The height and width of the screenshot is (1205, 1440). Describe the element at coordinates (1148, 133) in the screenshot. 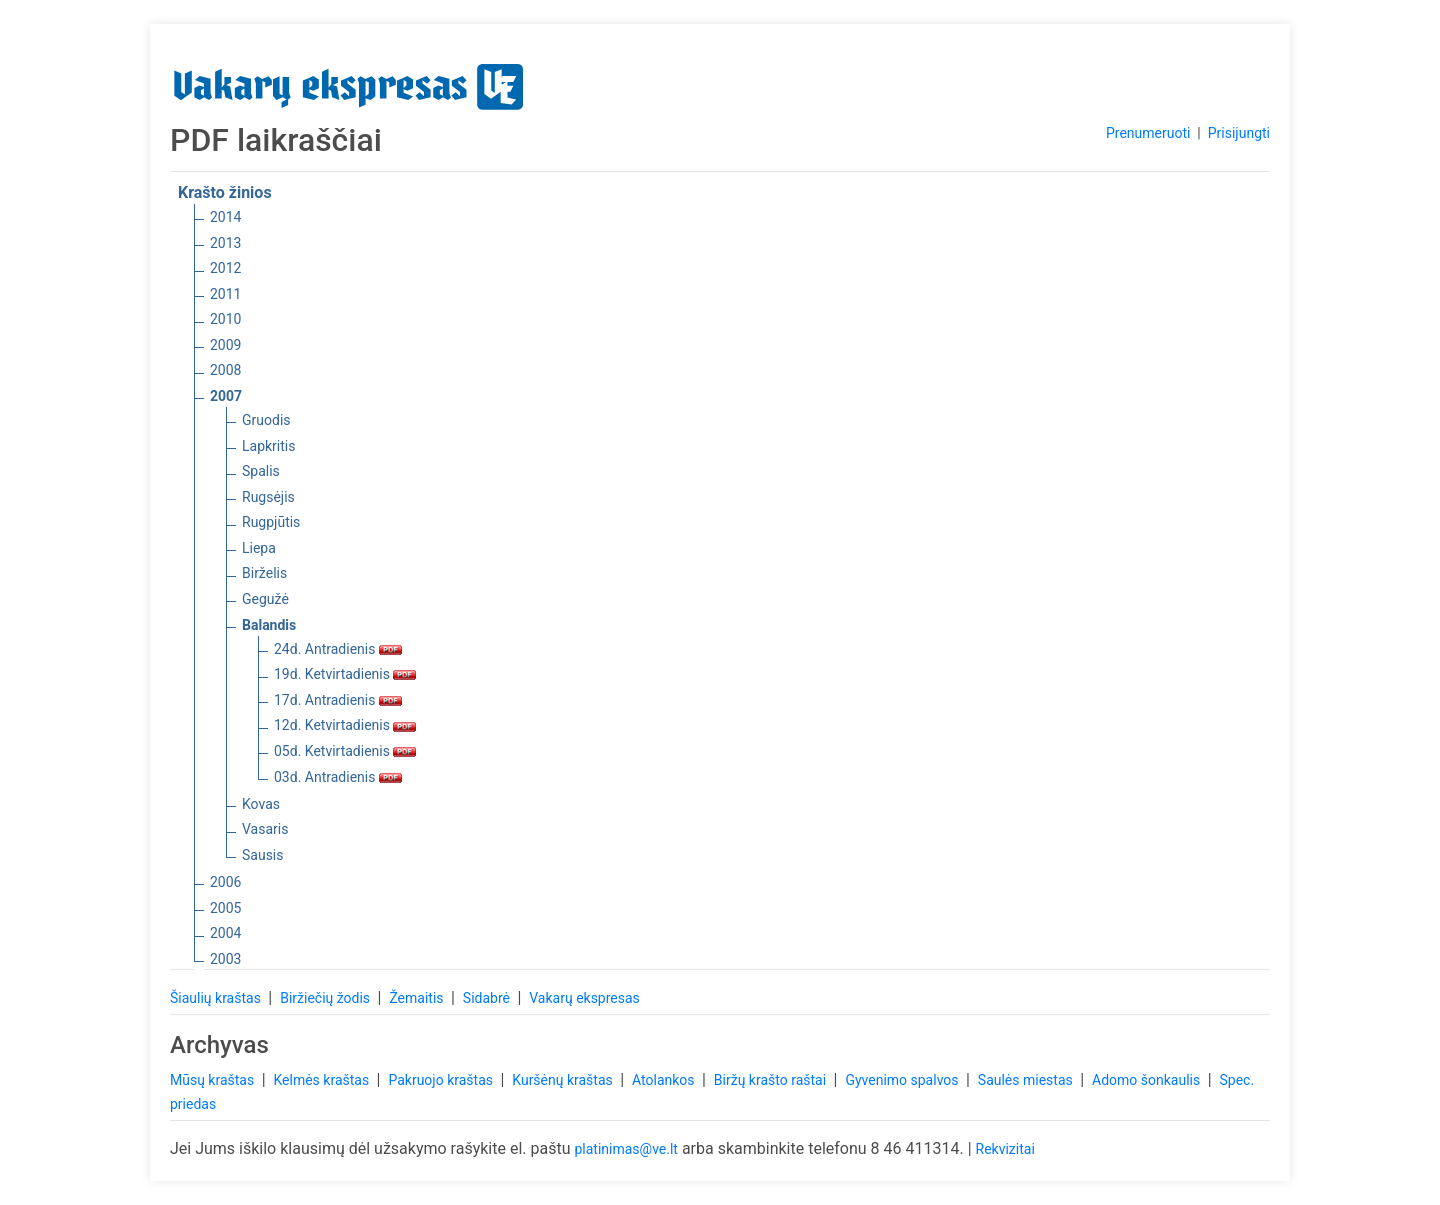

I see `Prenumeruoti` at that location.